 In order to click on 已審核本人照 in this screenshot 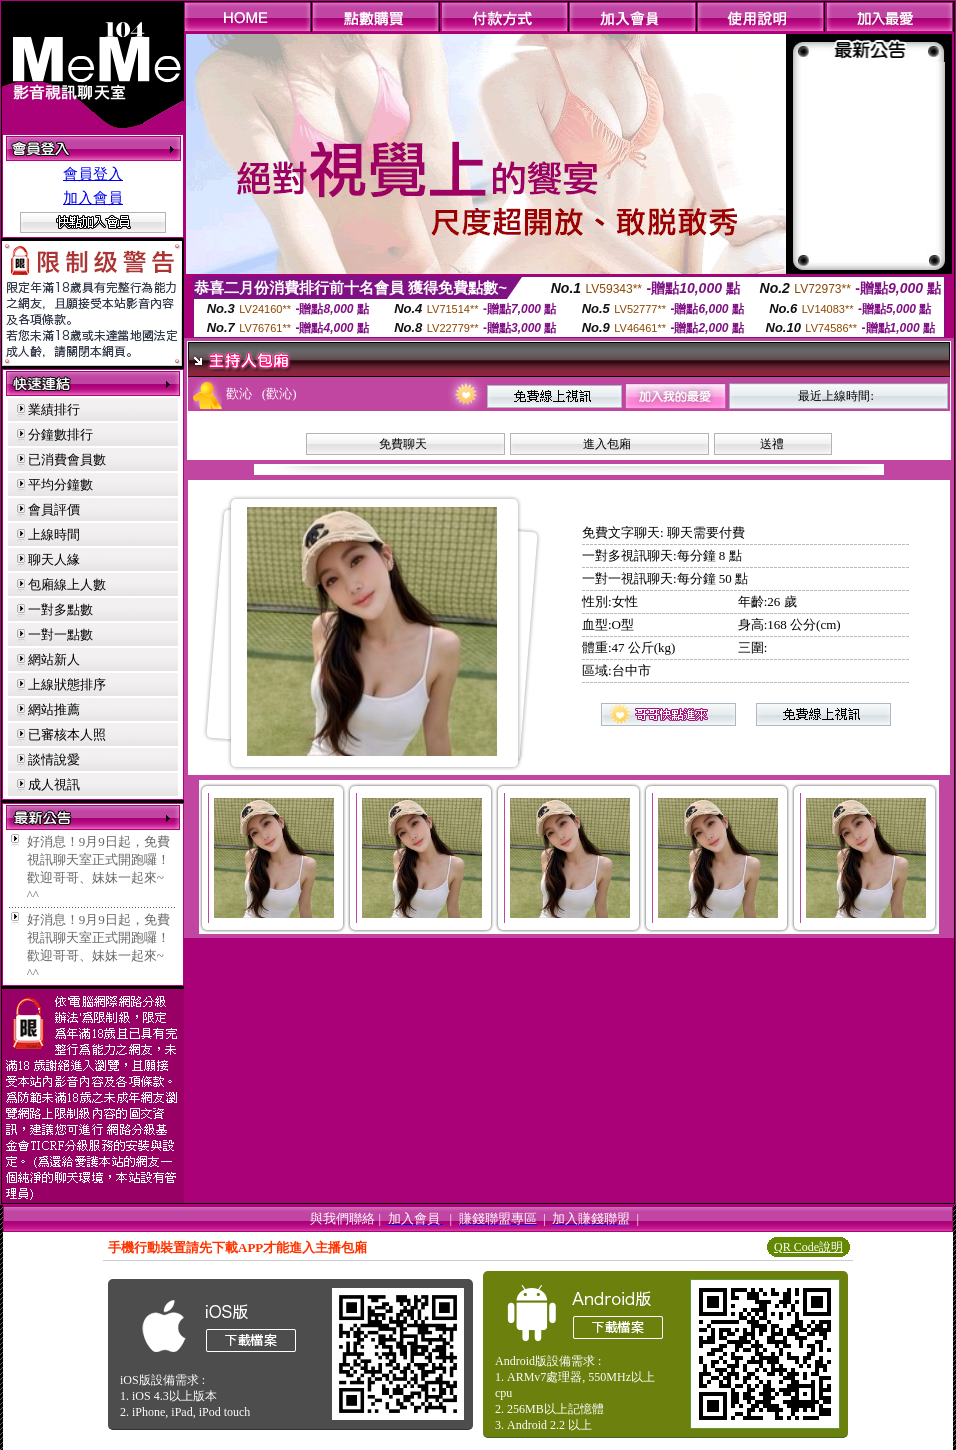, I will do `click(67, 734)`.